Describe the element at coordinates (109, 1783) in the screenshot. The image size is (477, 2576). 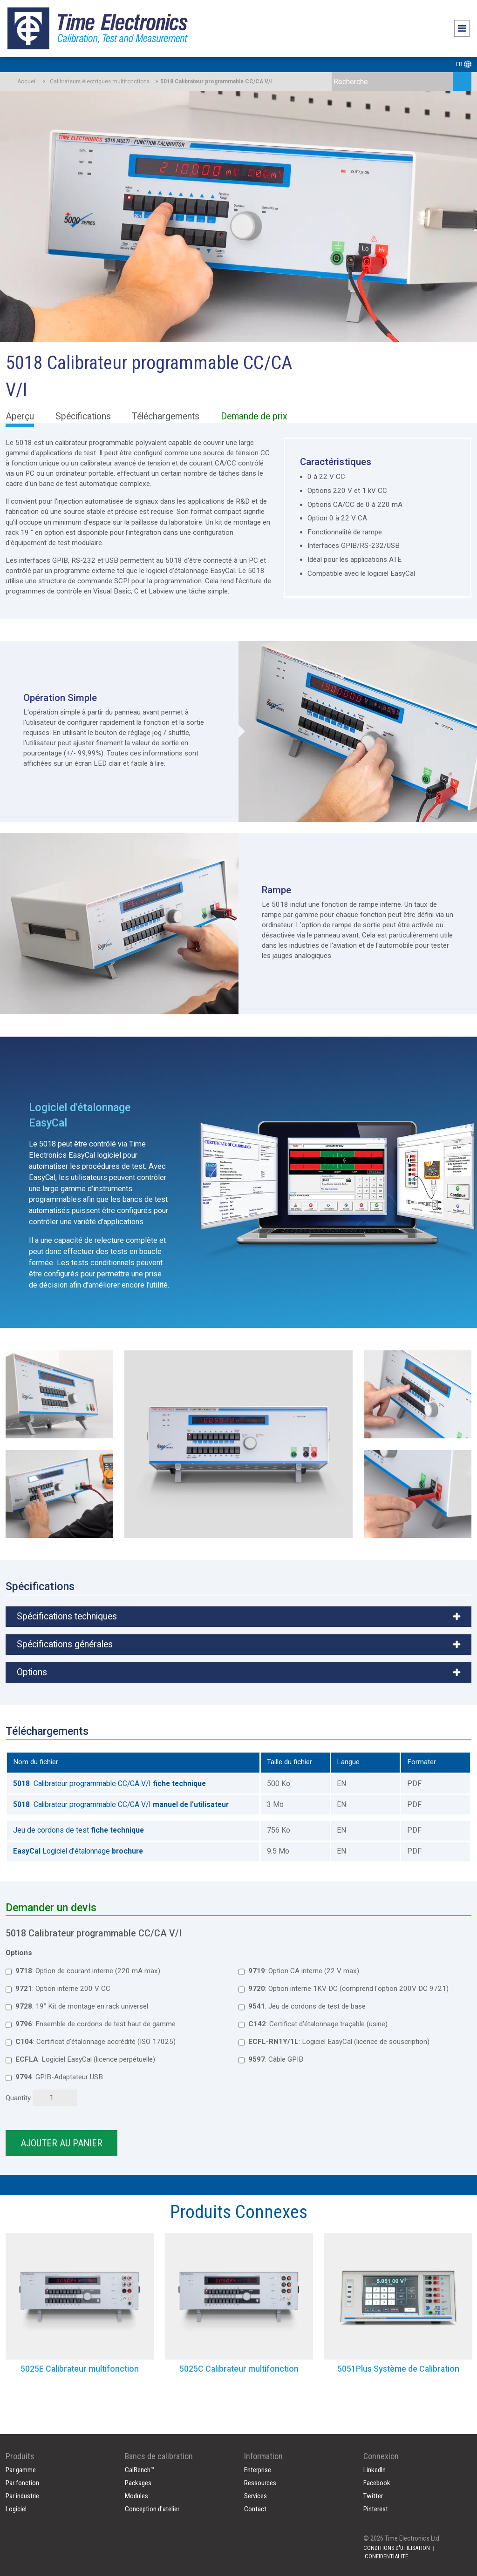
I see `Calibrateur programmable CC/CA V/I` at that location.